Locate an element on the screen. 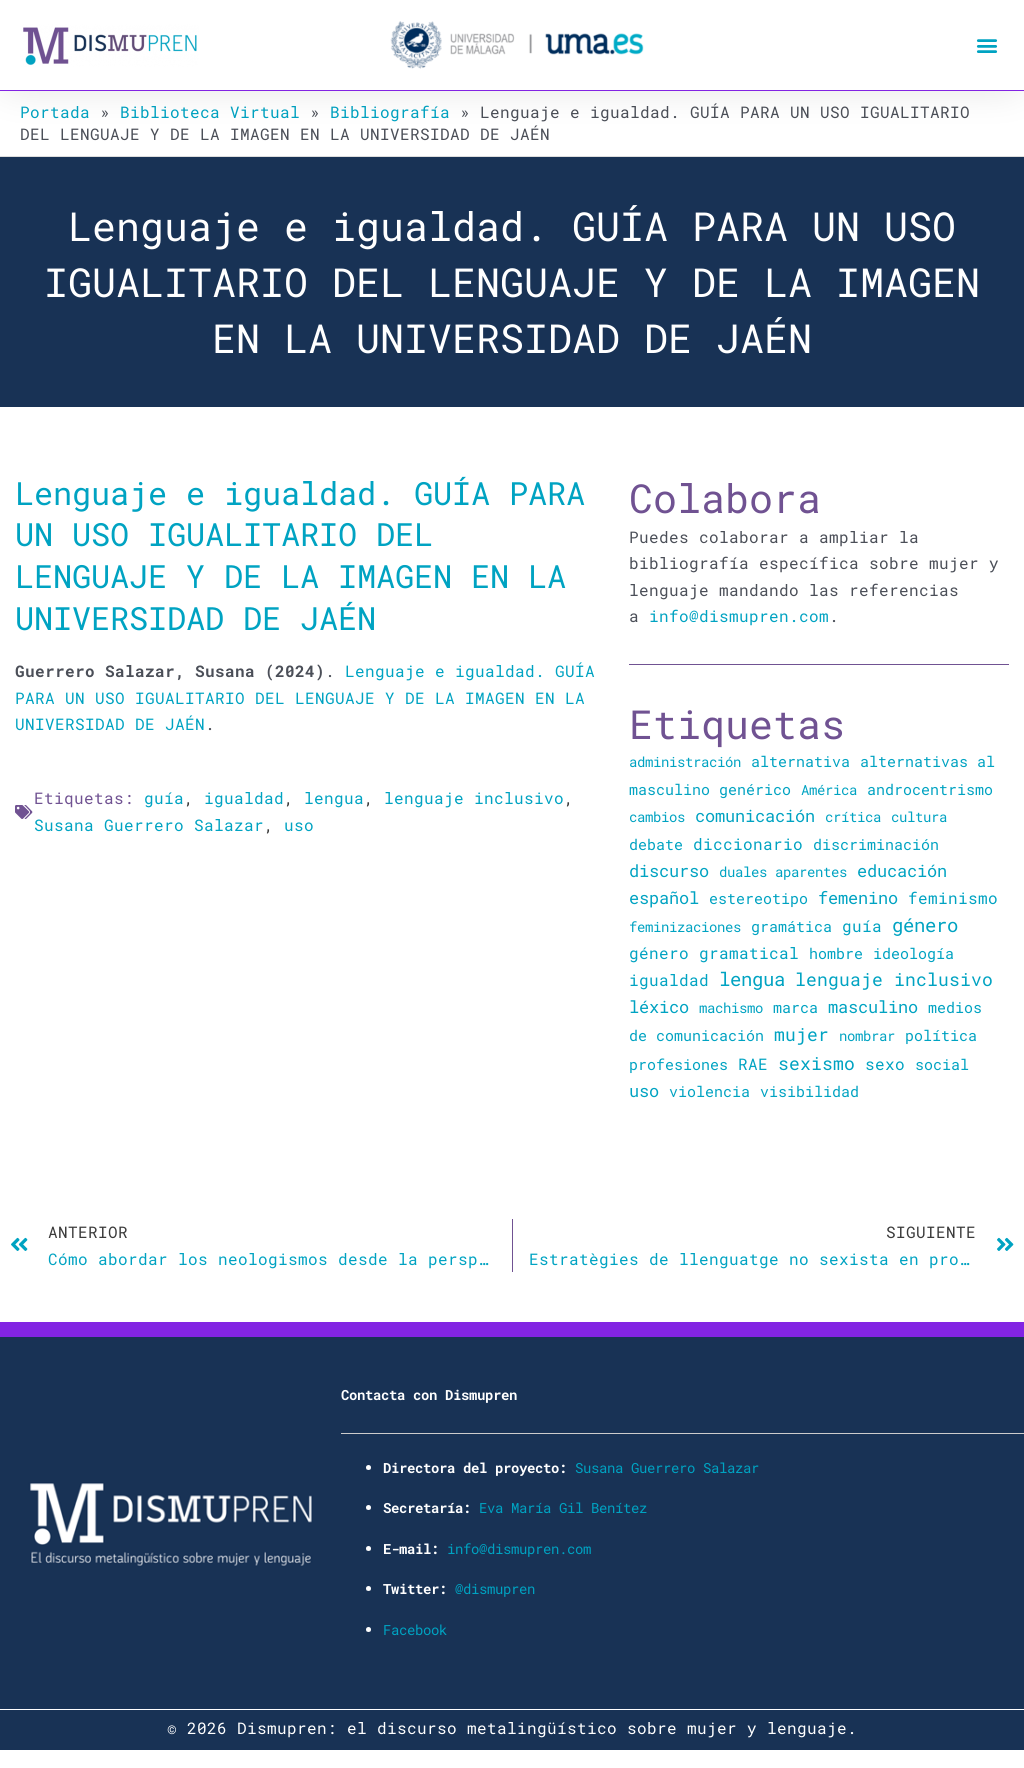  discurso [discurso (142 elementos)] is located at coordinates (669, 870).